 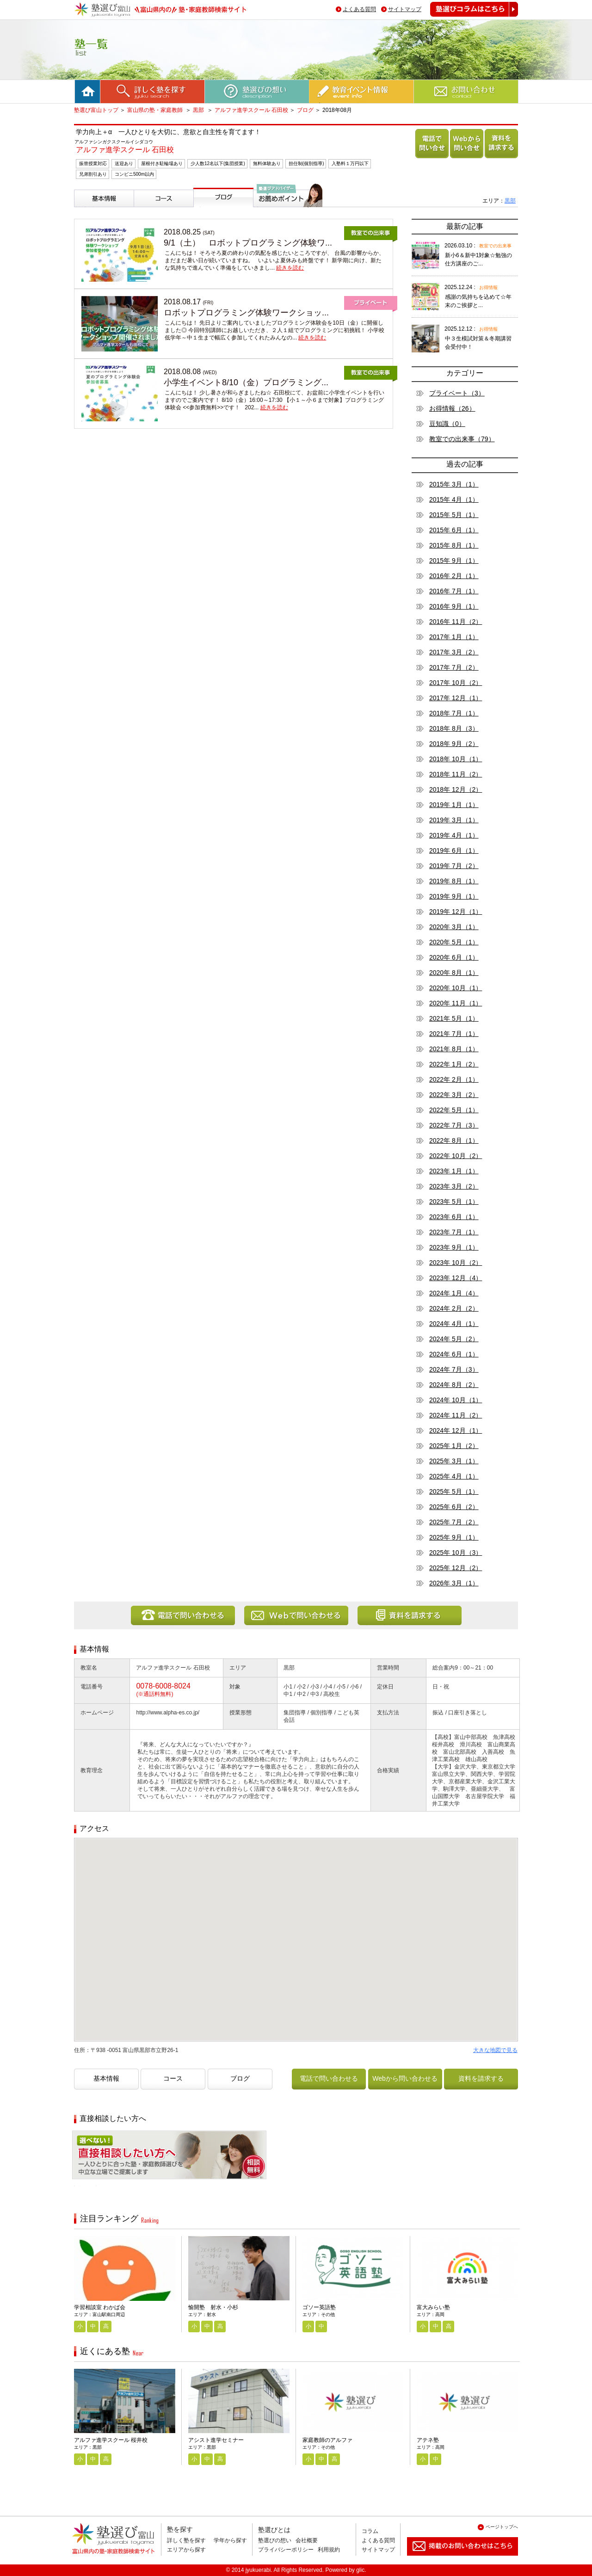 What do you see at coordinates (454, 1049) in the screenshot?
I see `2021年 8月（1）` at bounding box center [454, 1049].